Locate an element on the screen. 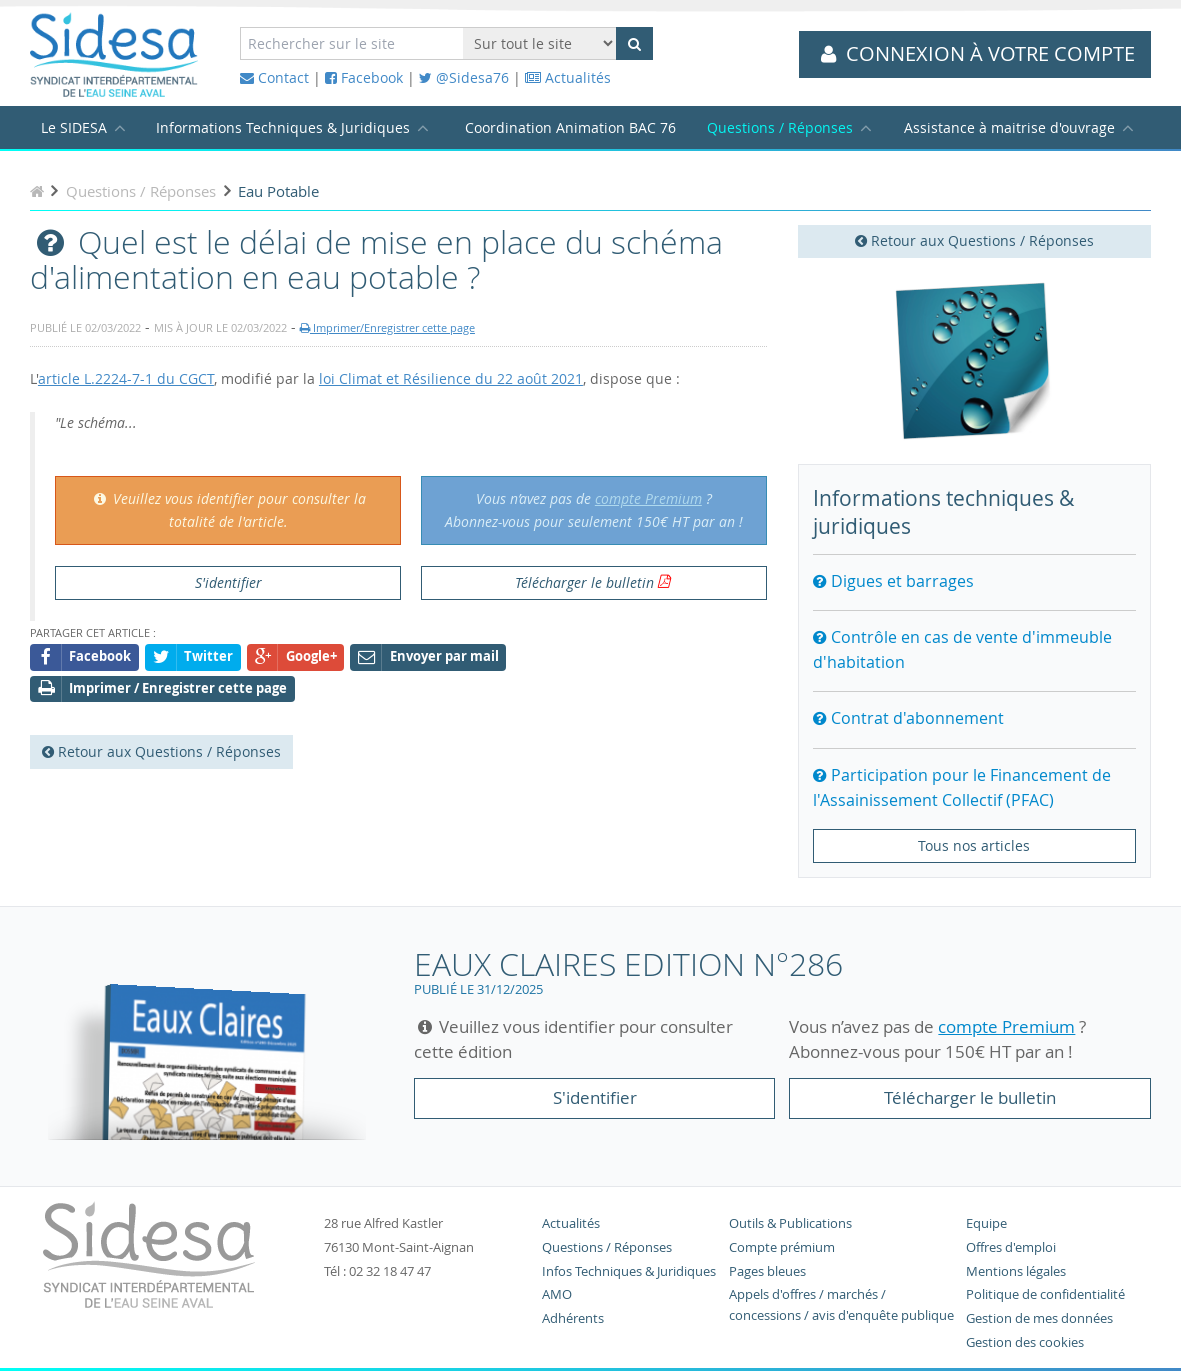 This screenshot has width=1181, height=1371. Digues et barrages is located at coordinates (893, 581).